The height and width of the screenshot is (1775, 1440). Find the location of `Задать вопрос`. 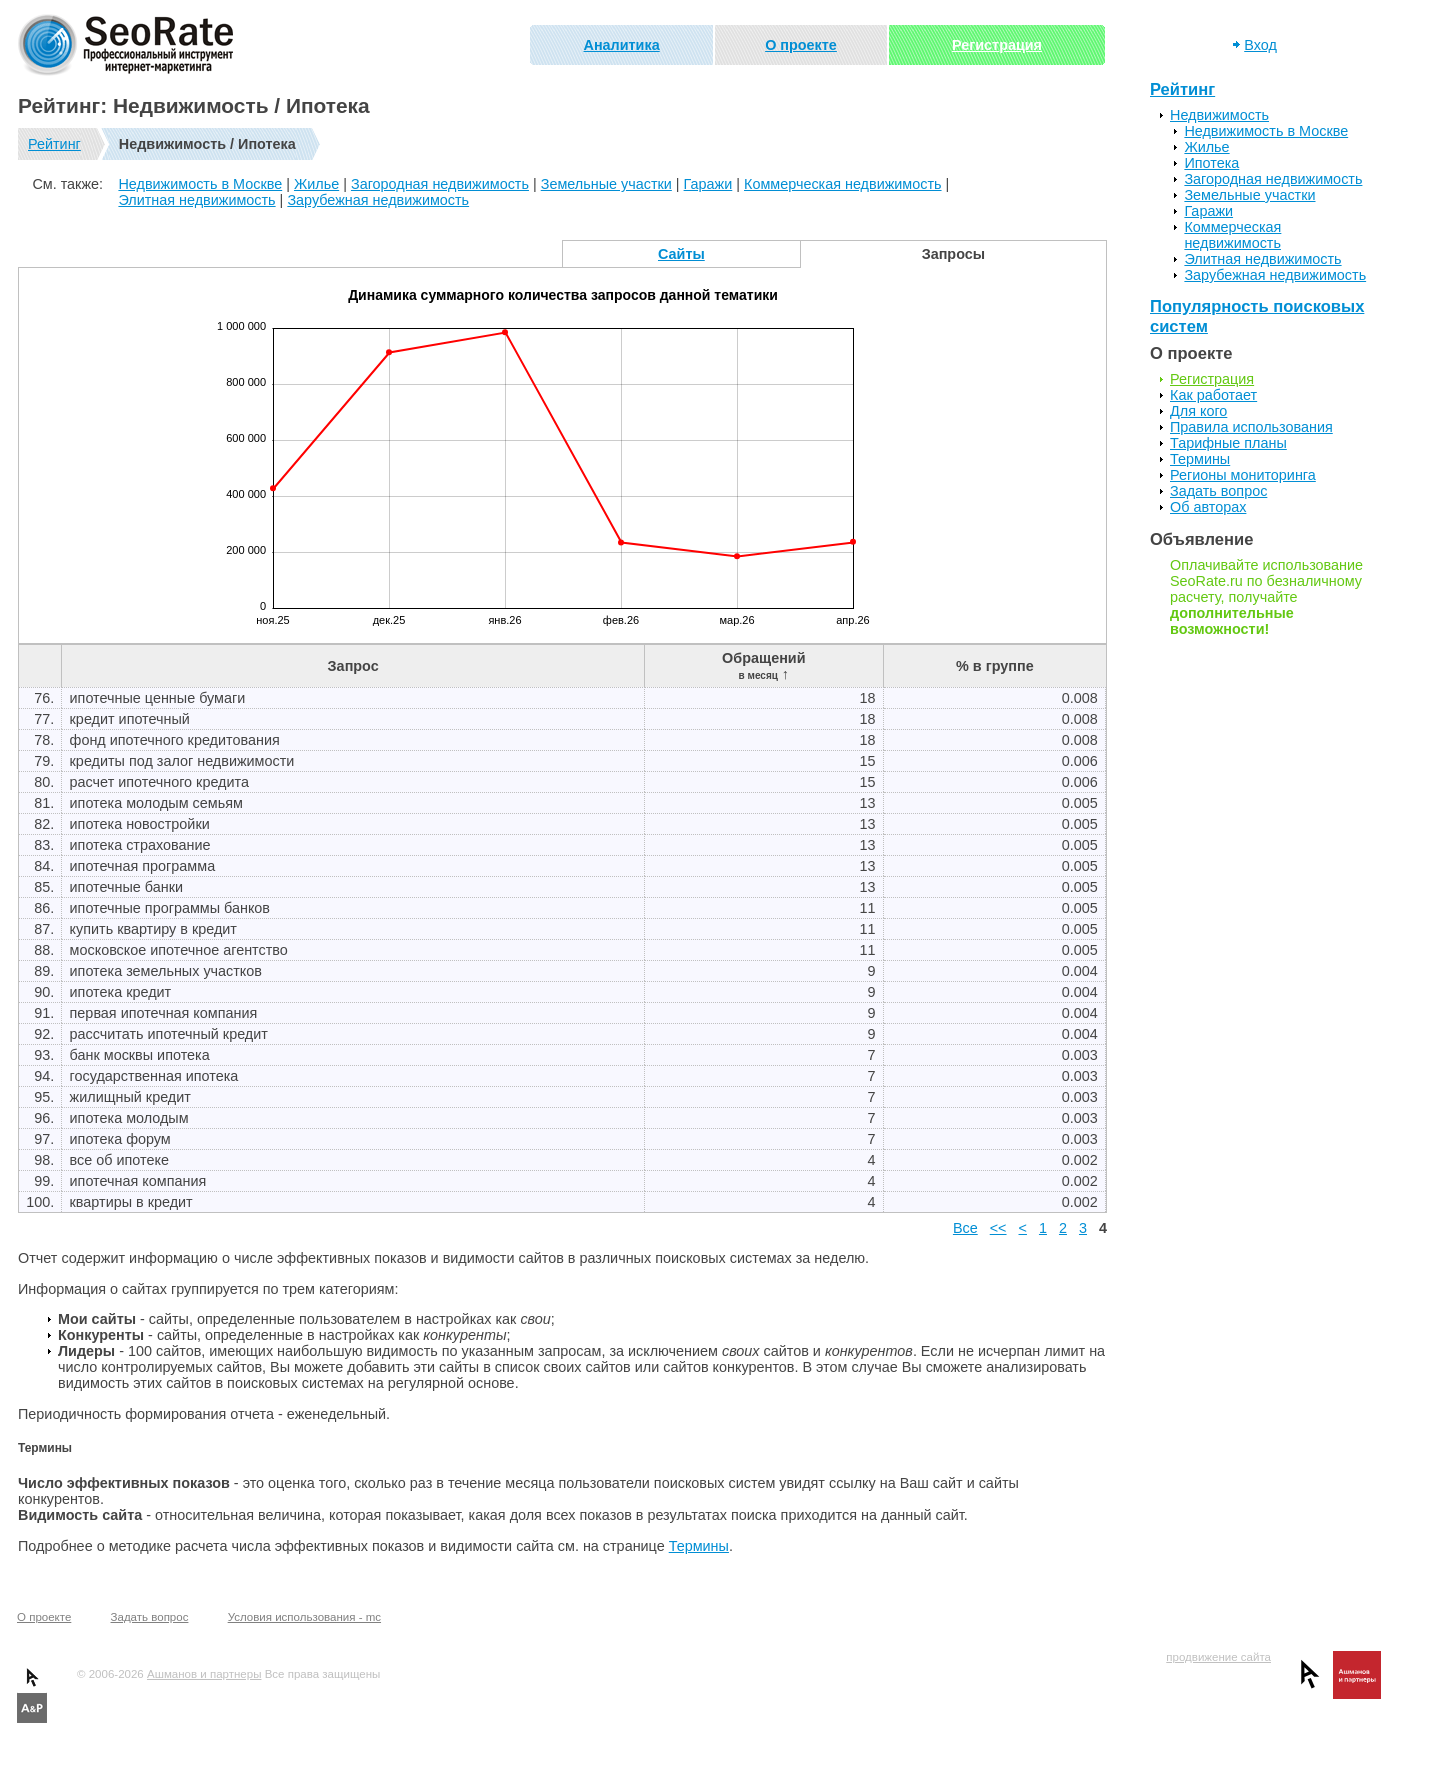

Задать вопрос is located at coordinates (1218, 491).